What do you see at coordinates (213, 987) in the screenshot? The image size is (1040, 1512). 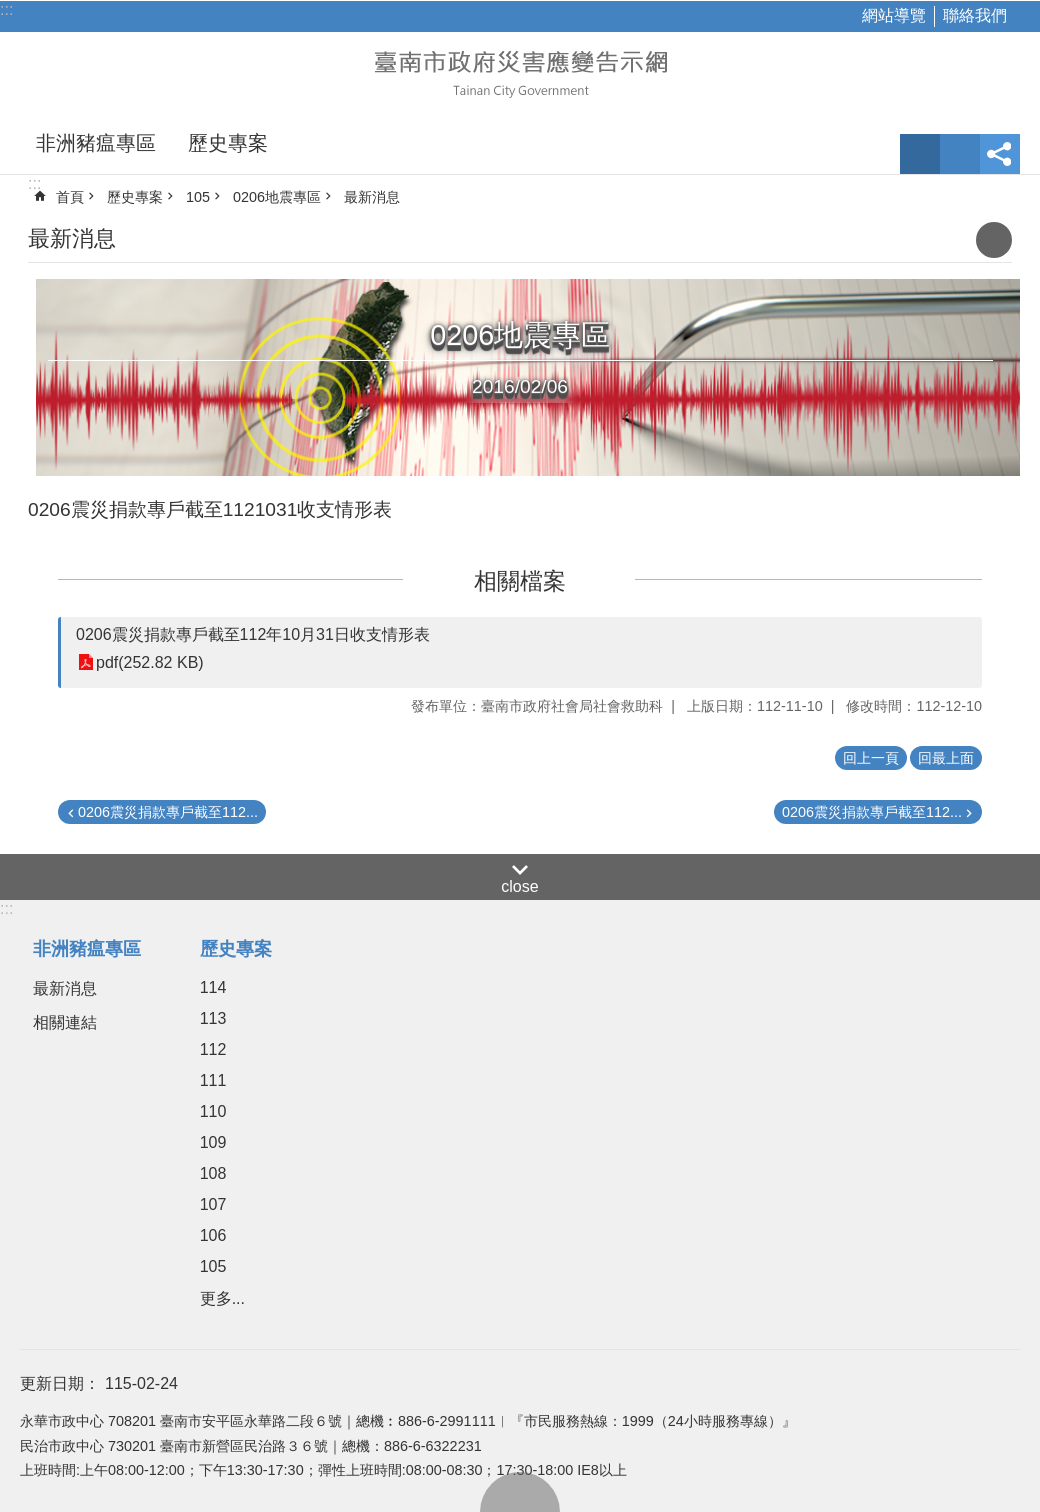 I see `114` at bounding box center [213, 987].